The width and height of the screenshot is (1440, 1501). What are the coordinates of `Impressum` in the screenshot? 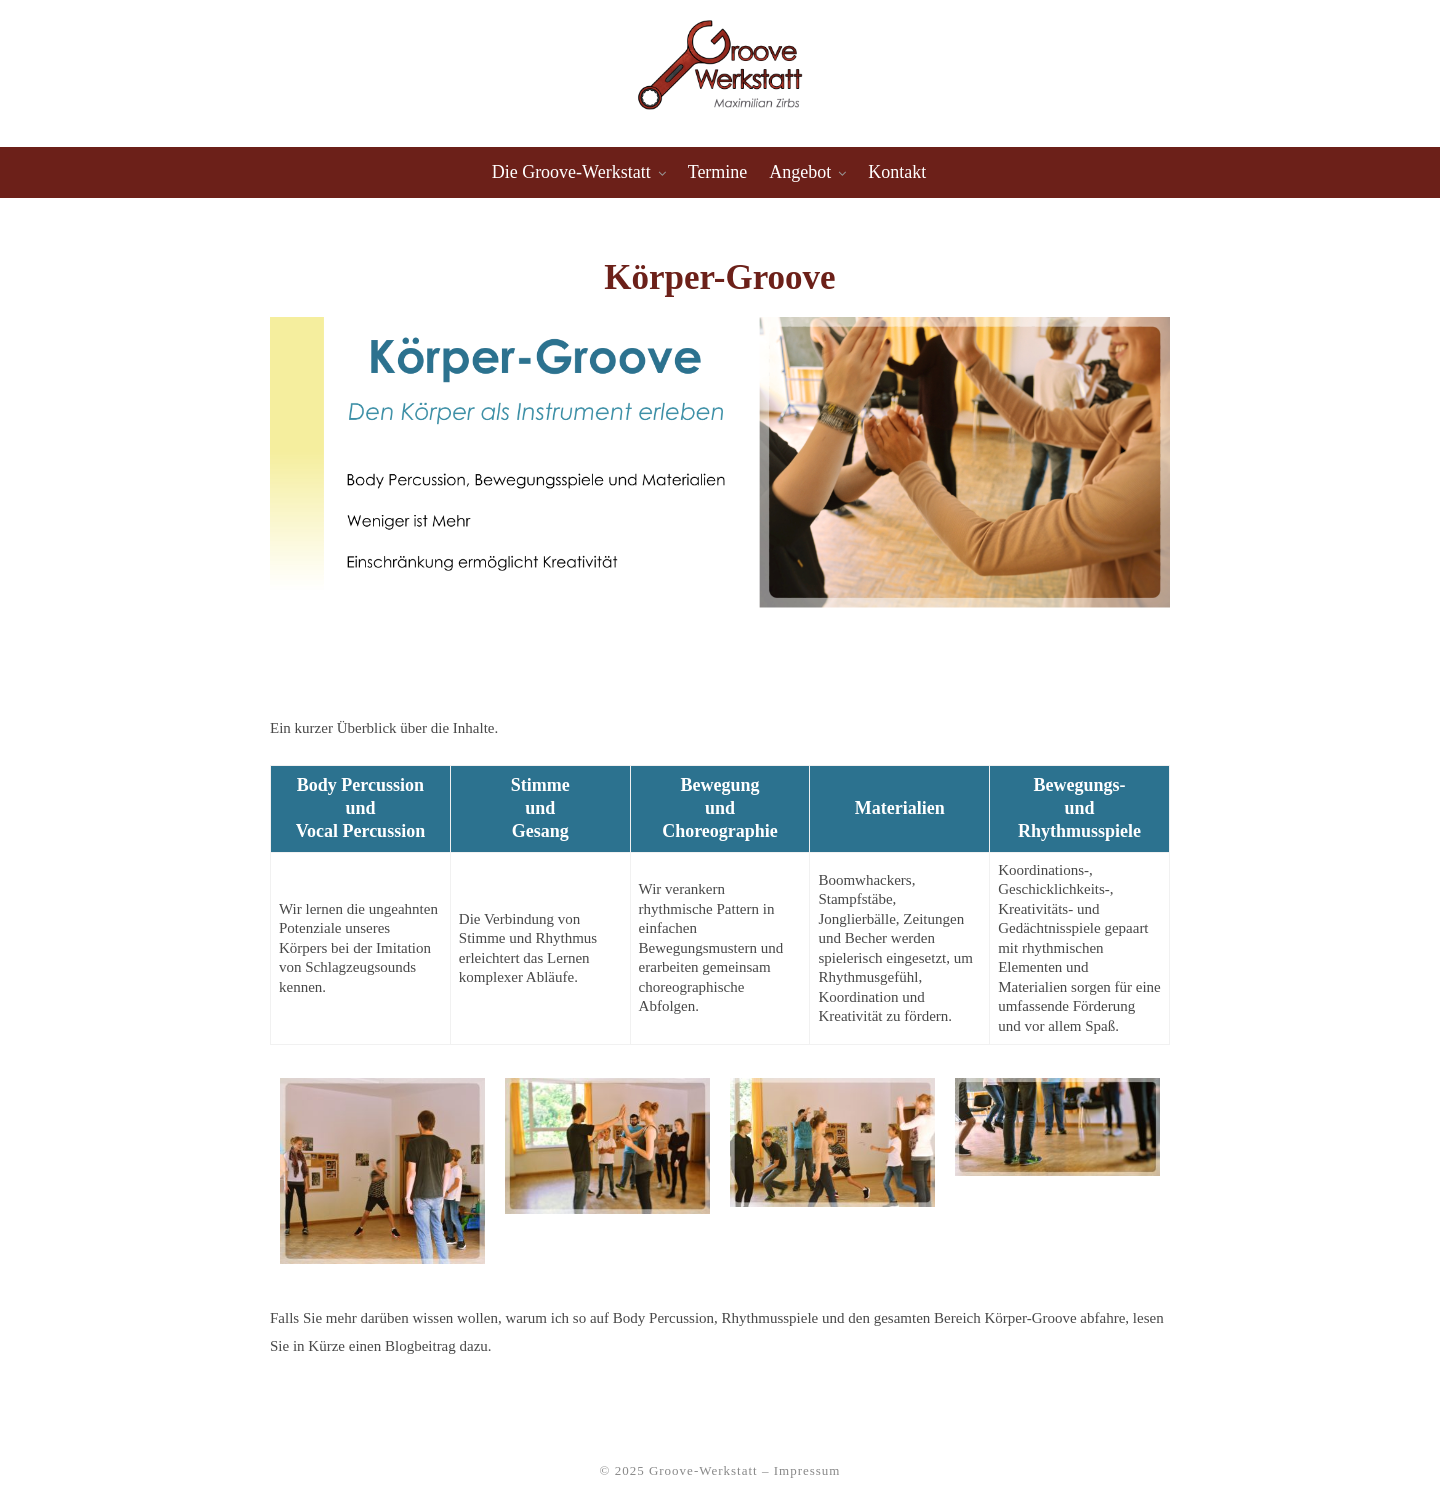 It's located at (807, 1470).